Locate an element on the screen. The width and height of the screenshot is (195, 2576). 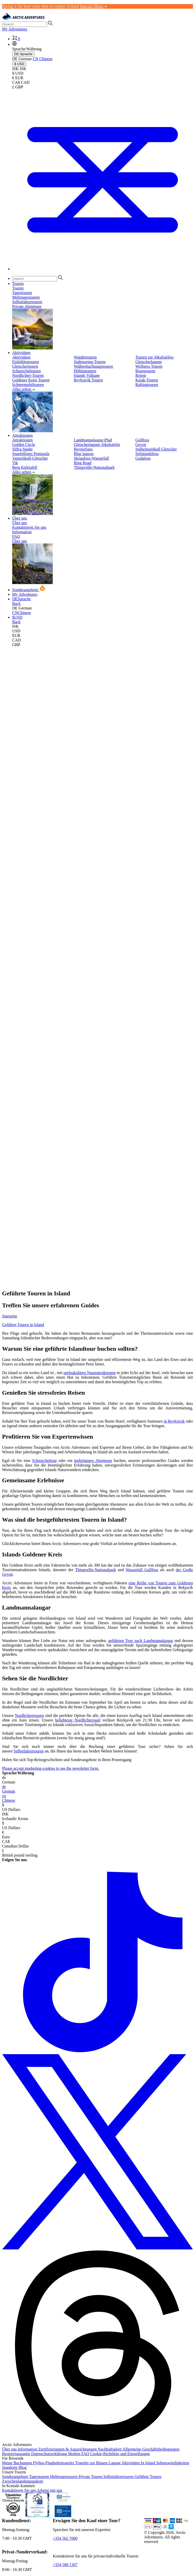
Reynisfjara [link] is located at coordinates (83, 449).